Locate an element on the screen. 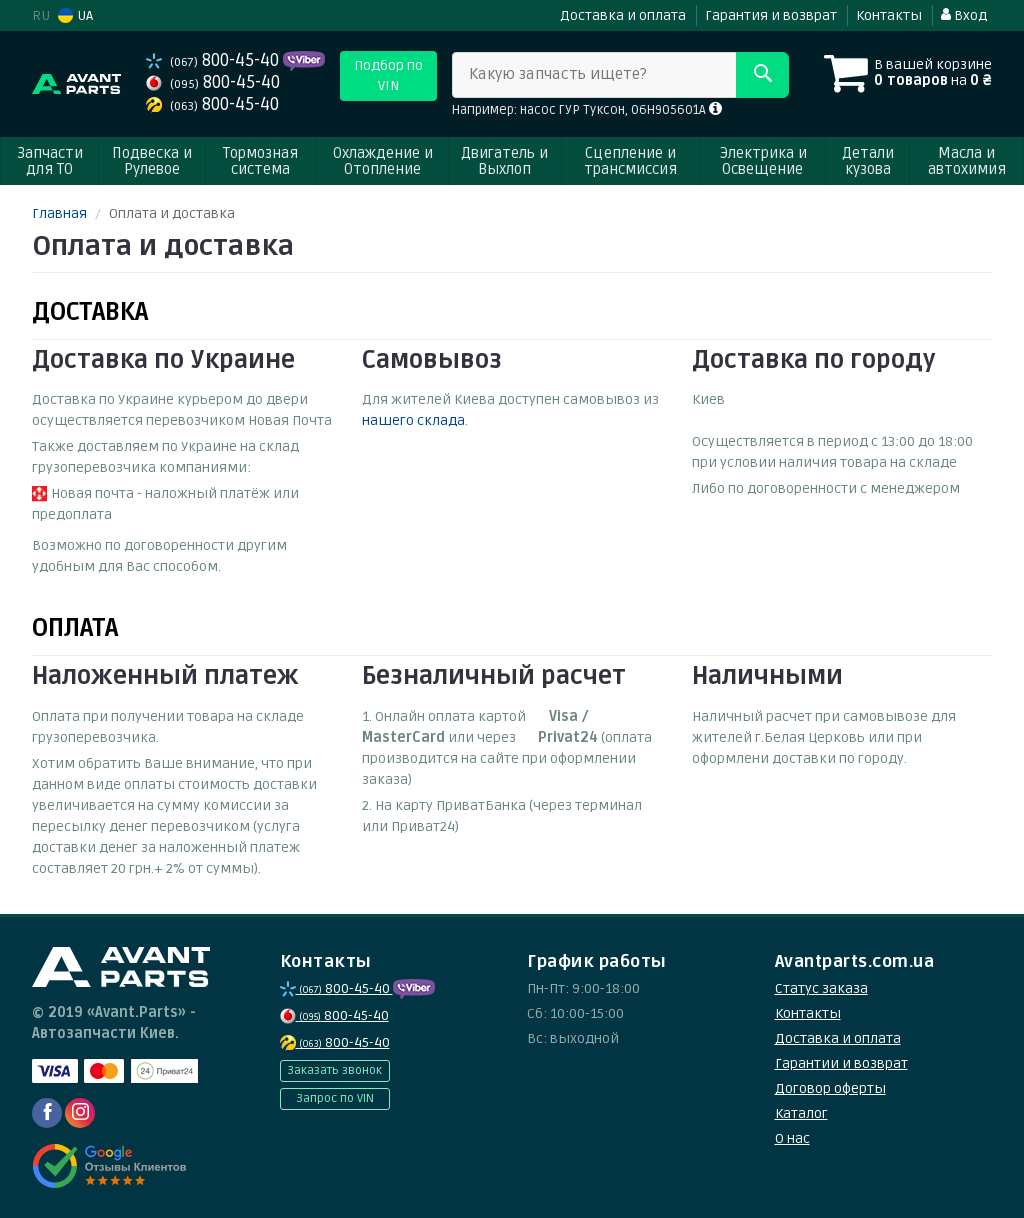  Гарантии и возврат is located at coordinates (841, 1063).